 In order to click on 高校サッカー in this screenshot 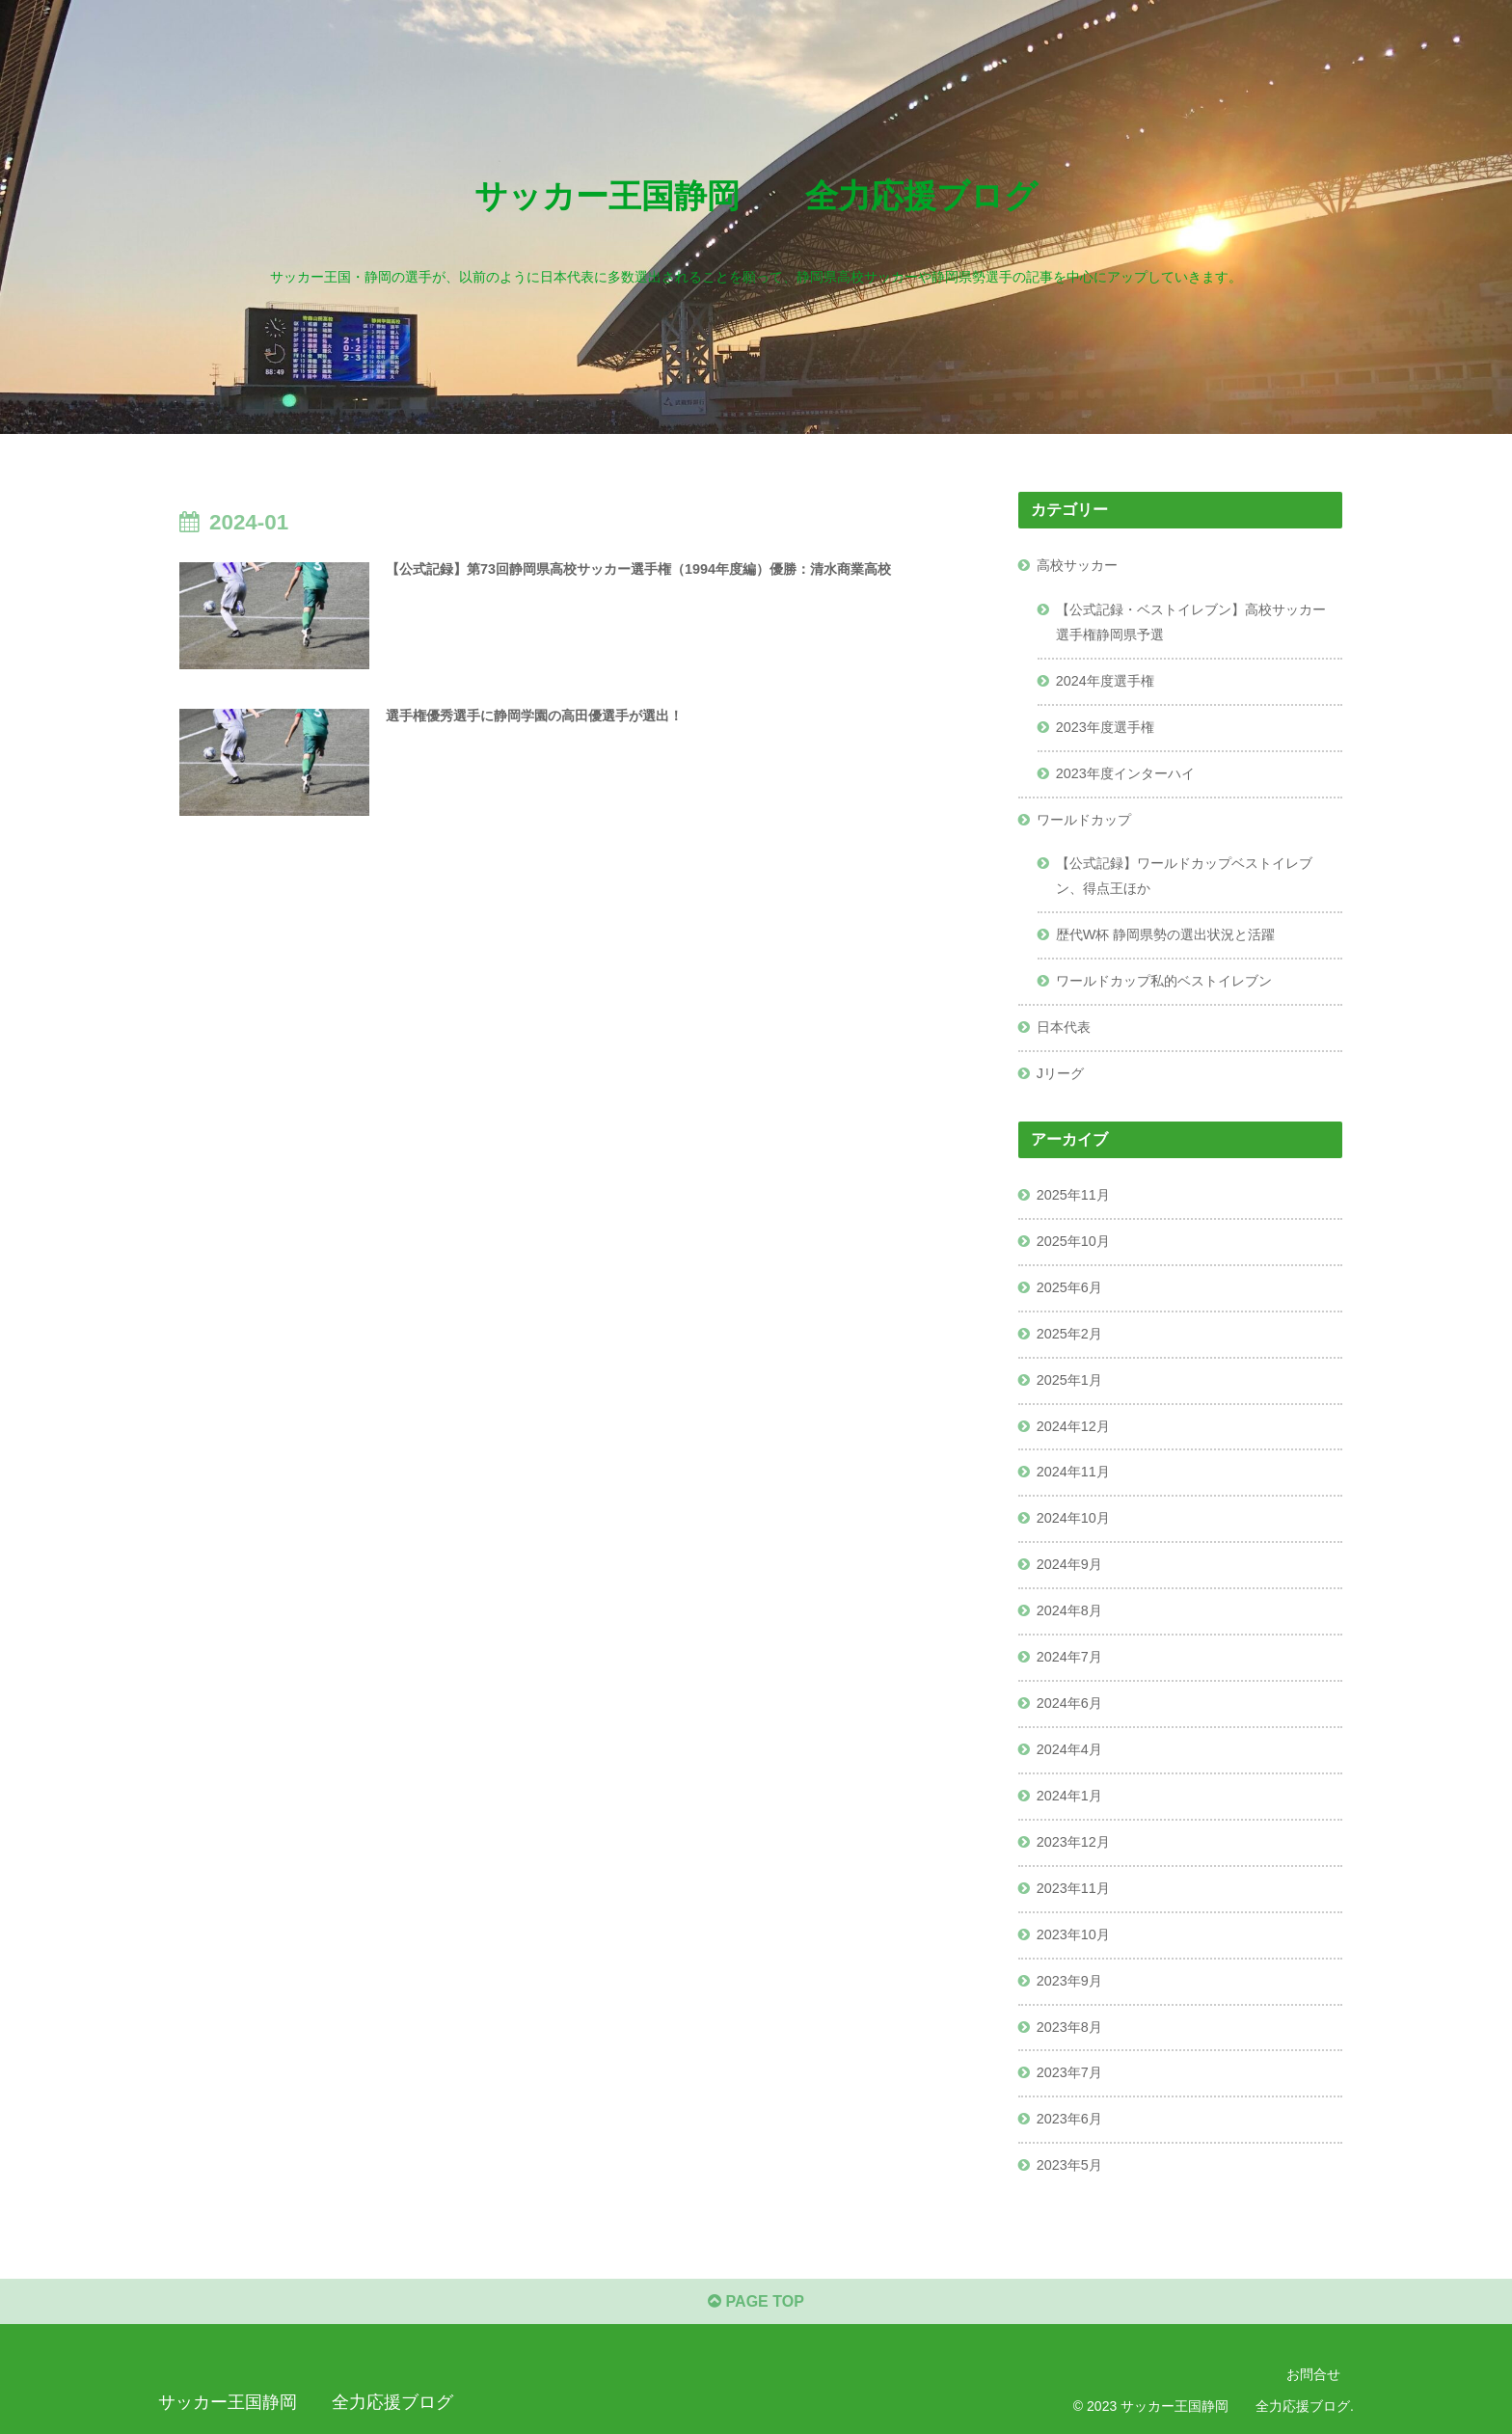, I will do `click(1077, 565)`.